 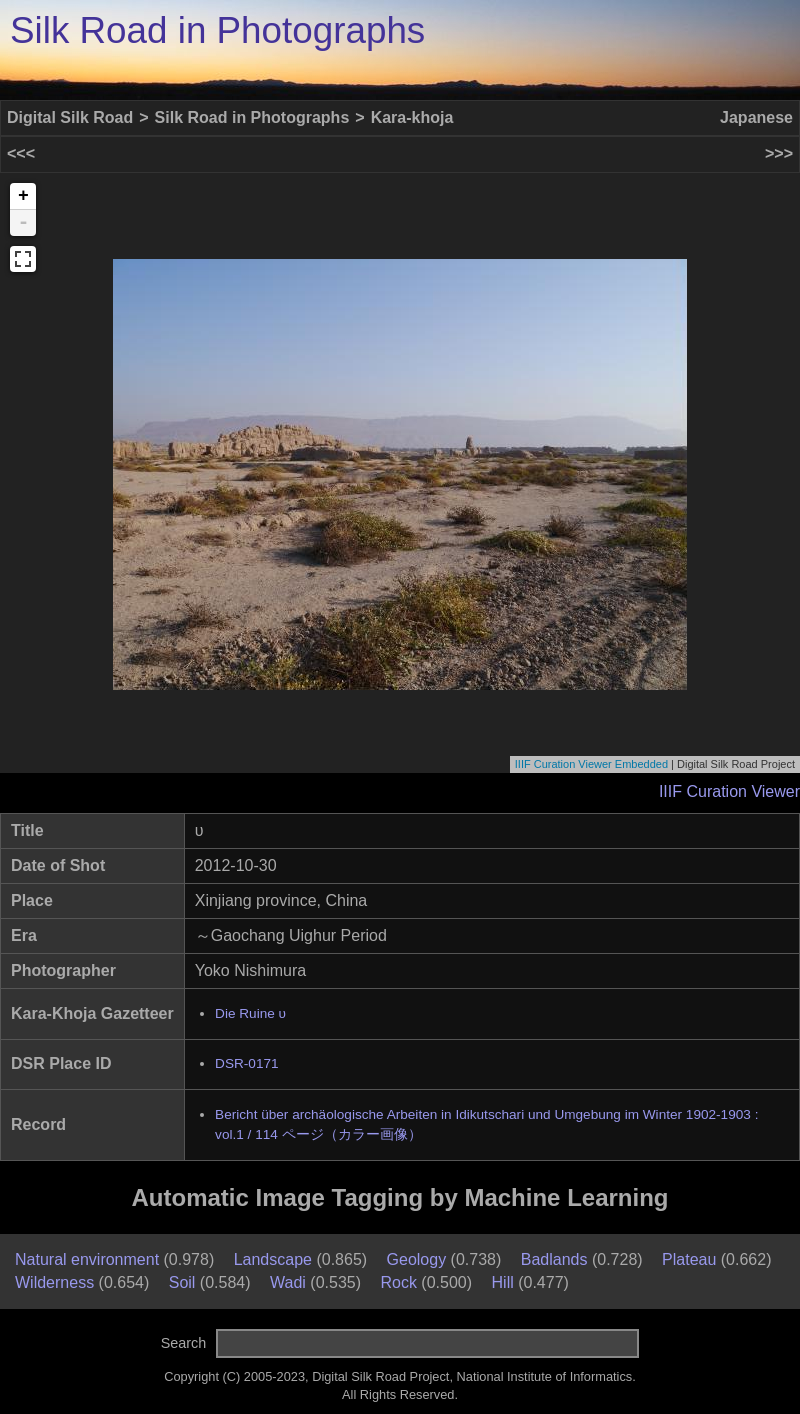 What do you see at coordinates (417, 1259) in the screenshot?
I see `Geology` at bounding box center [417, 1259].